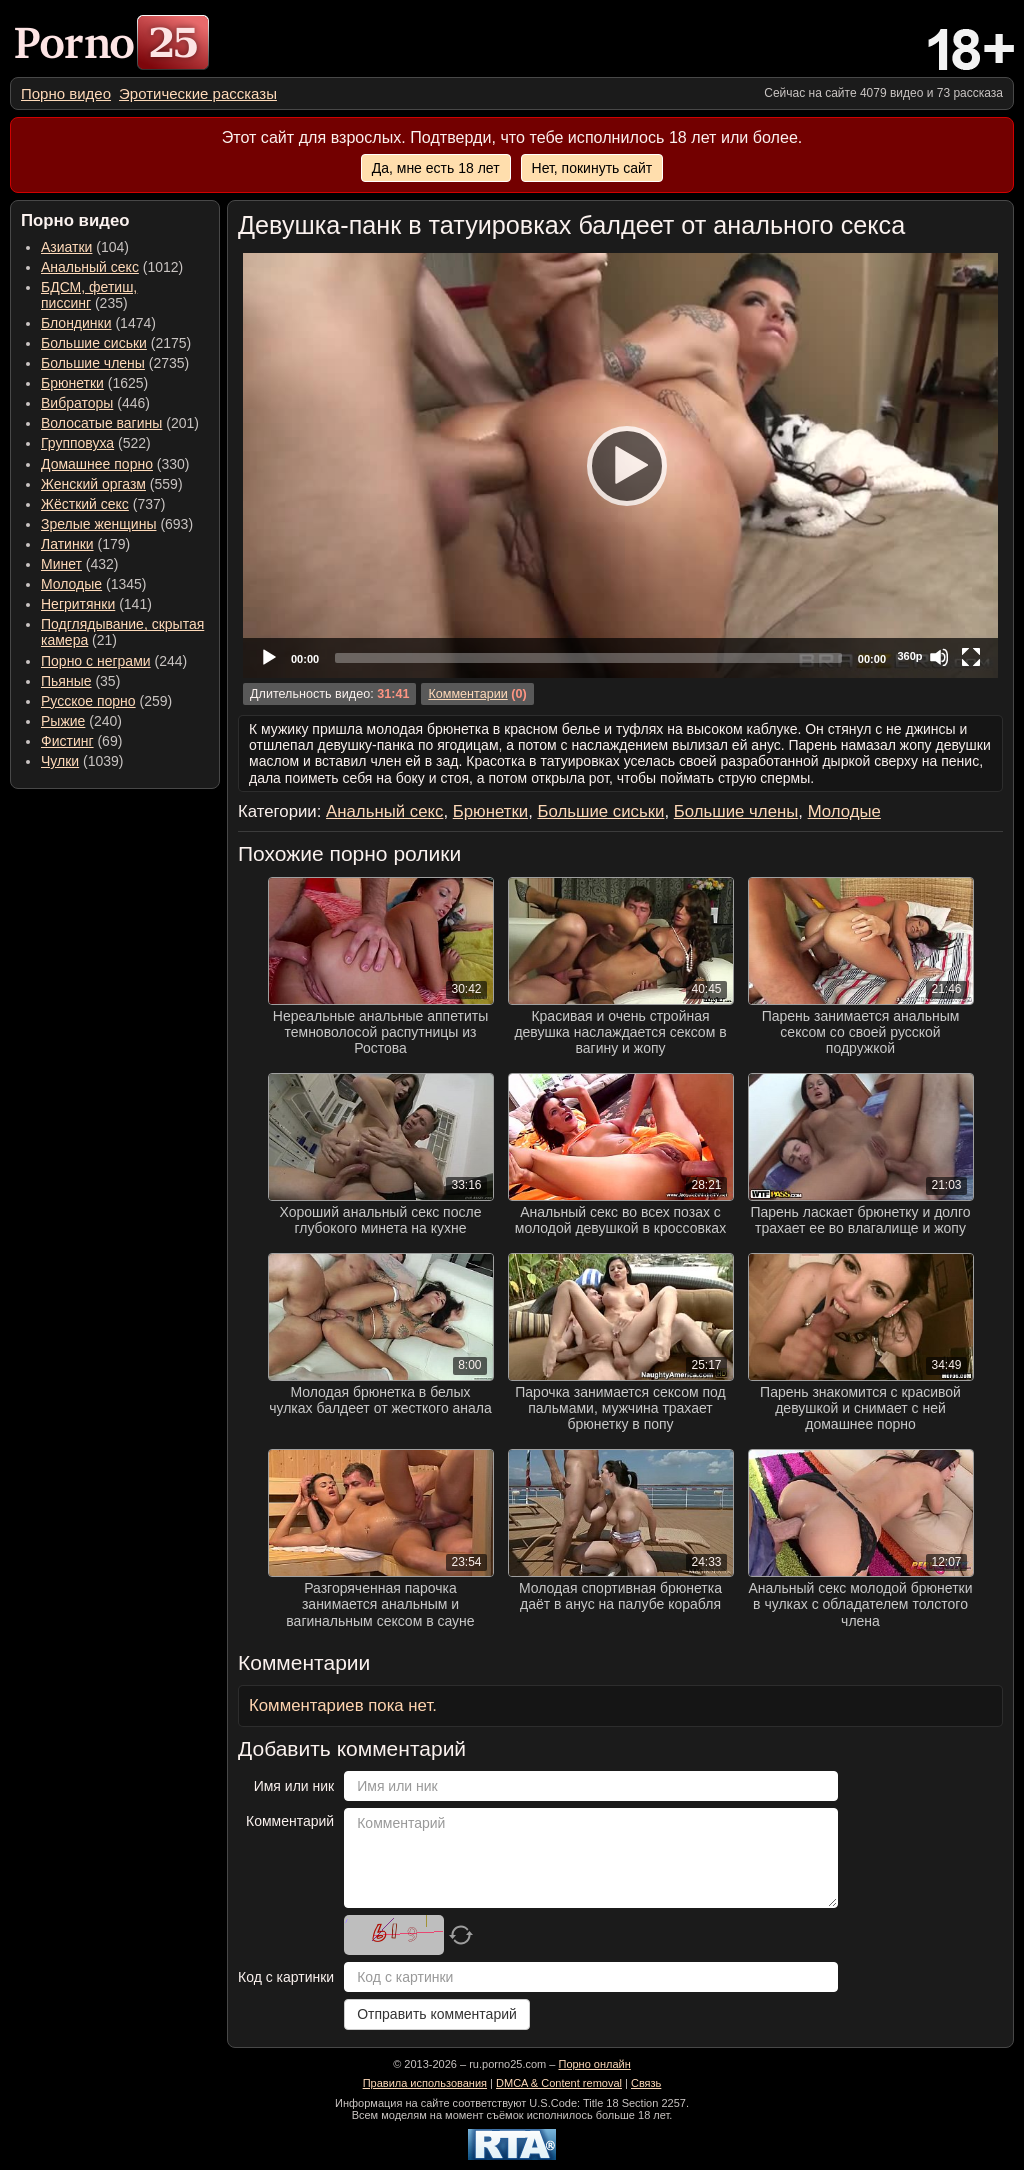  I want to click on (1345) [menuitem], so click(93, 584).